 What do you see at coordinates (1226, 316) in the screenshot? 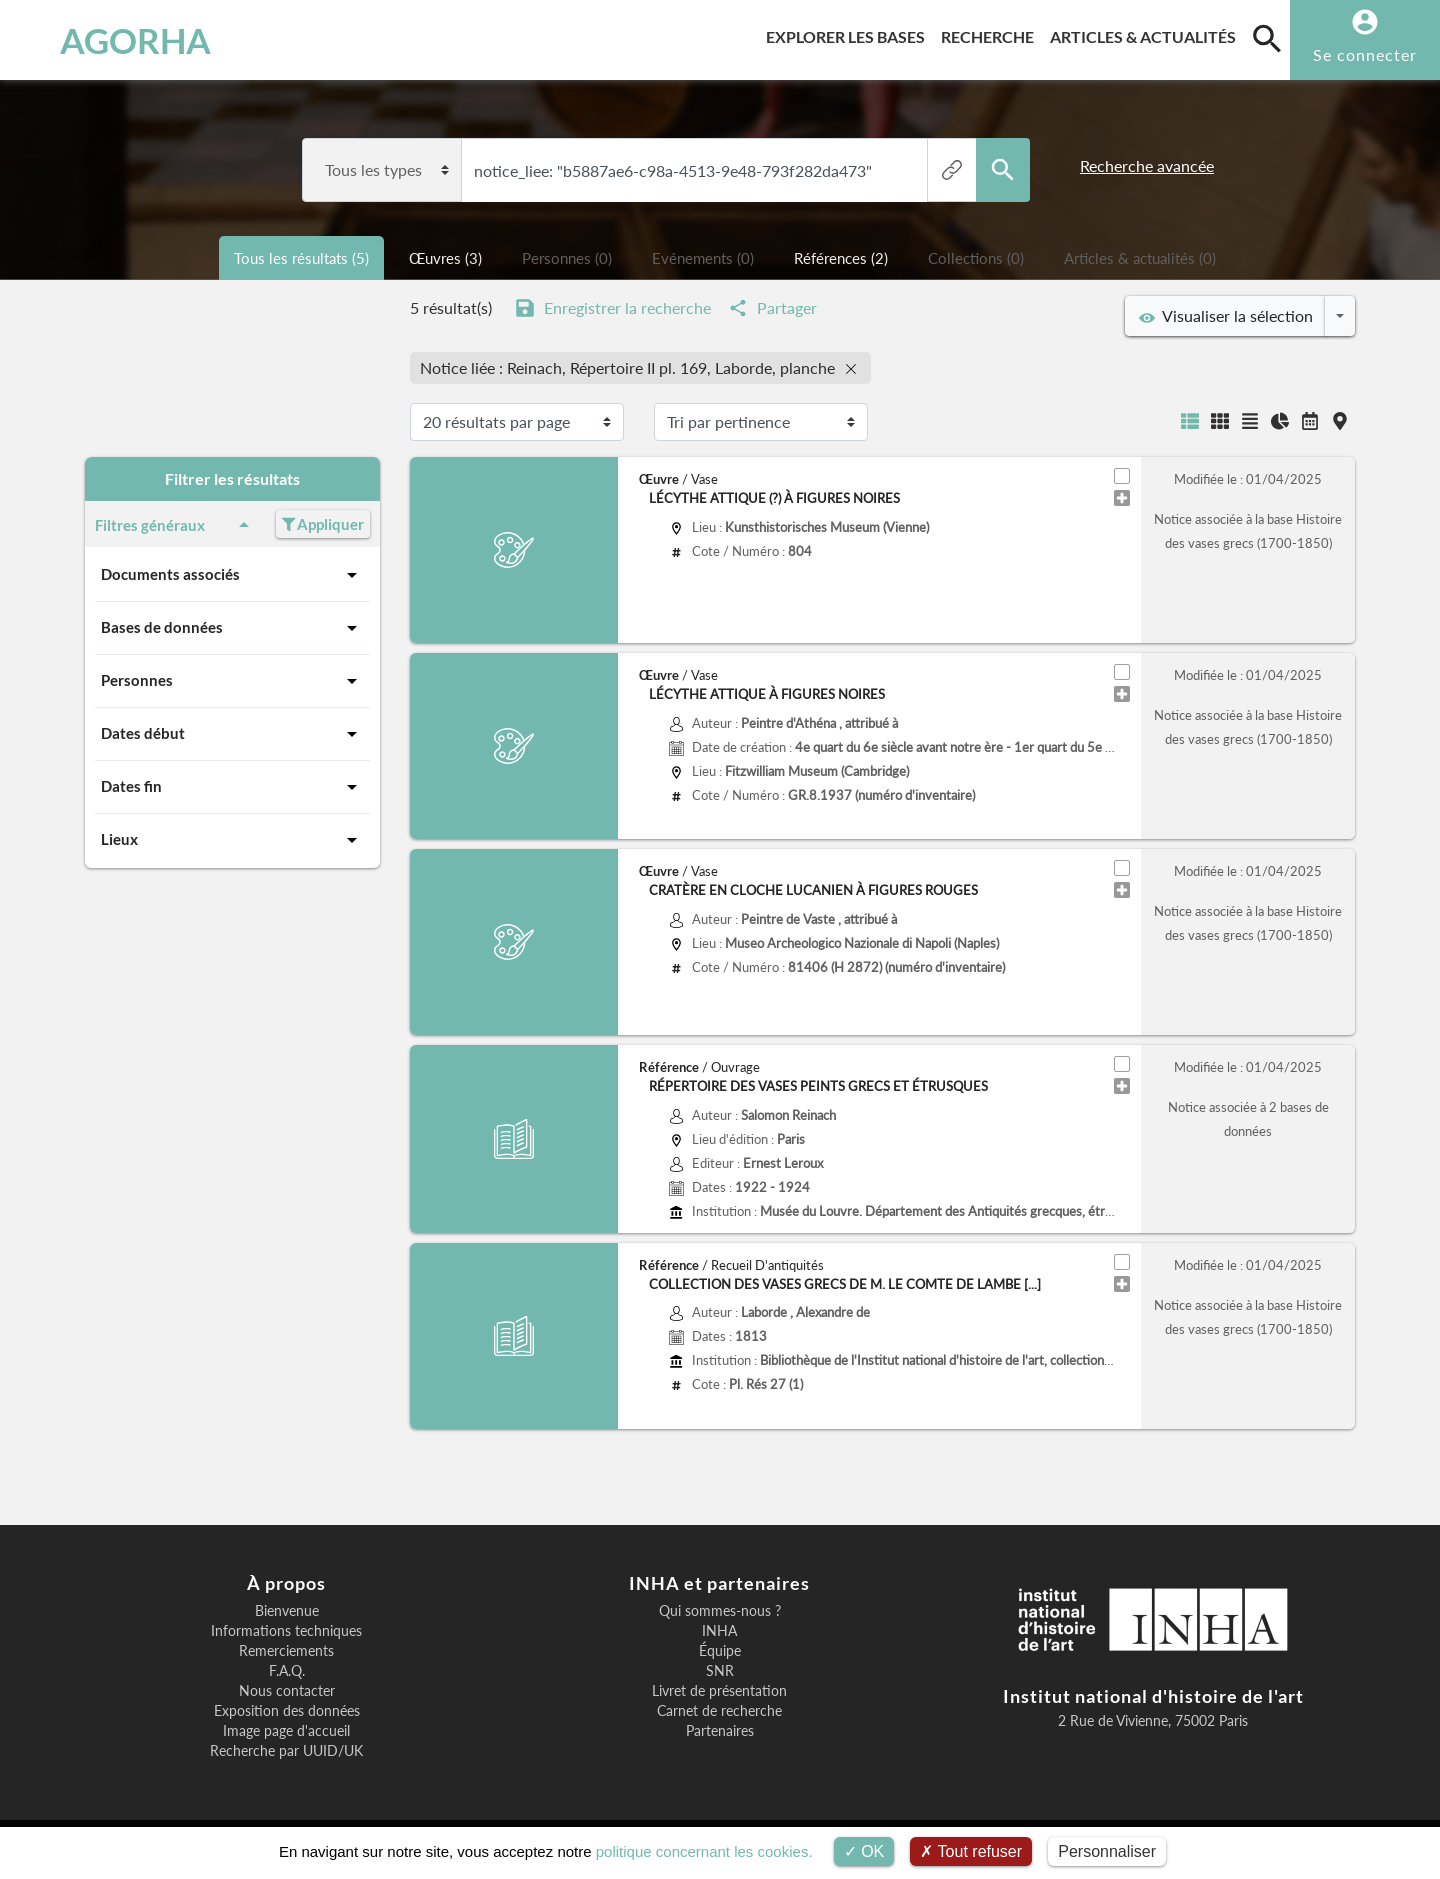
I see `Visualiser la sélection` at bounding box center [1226, 316].